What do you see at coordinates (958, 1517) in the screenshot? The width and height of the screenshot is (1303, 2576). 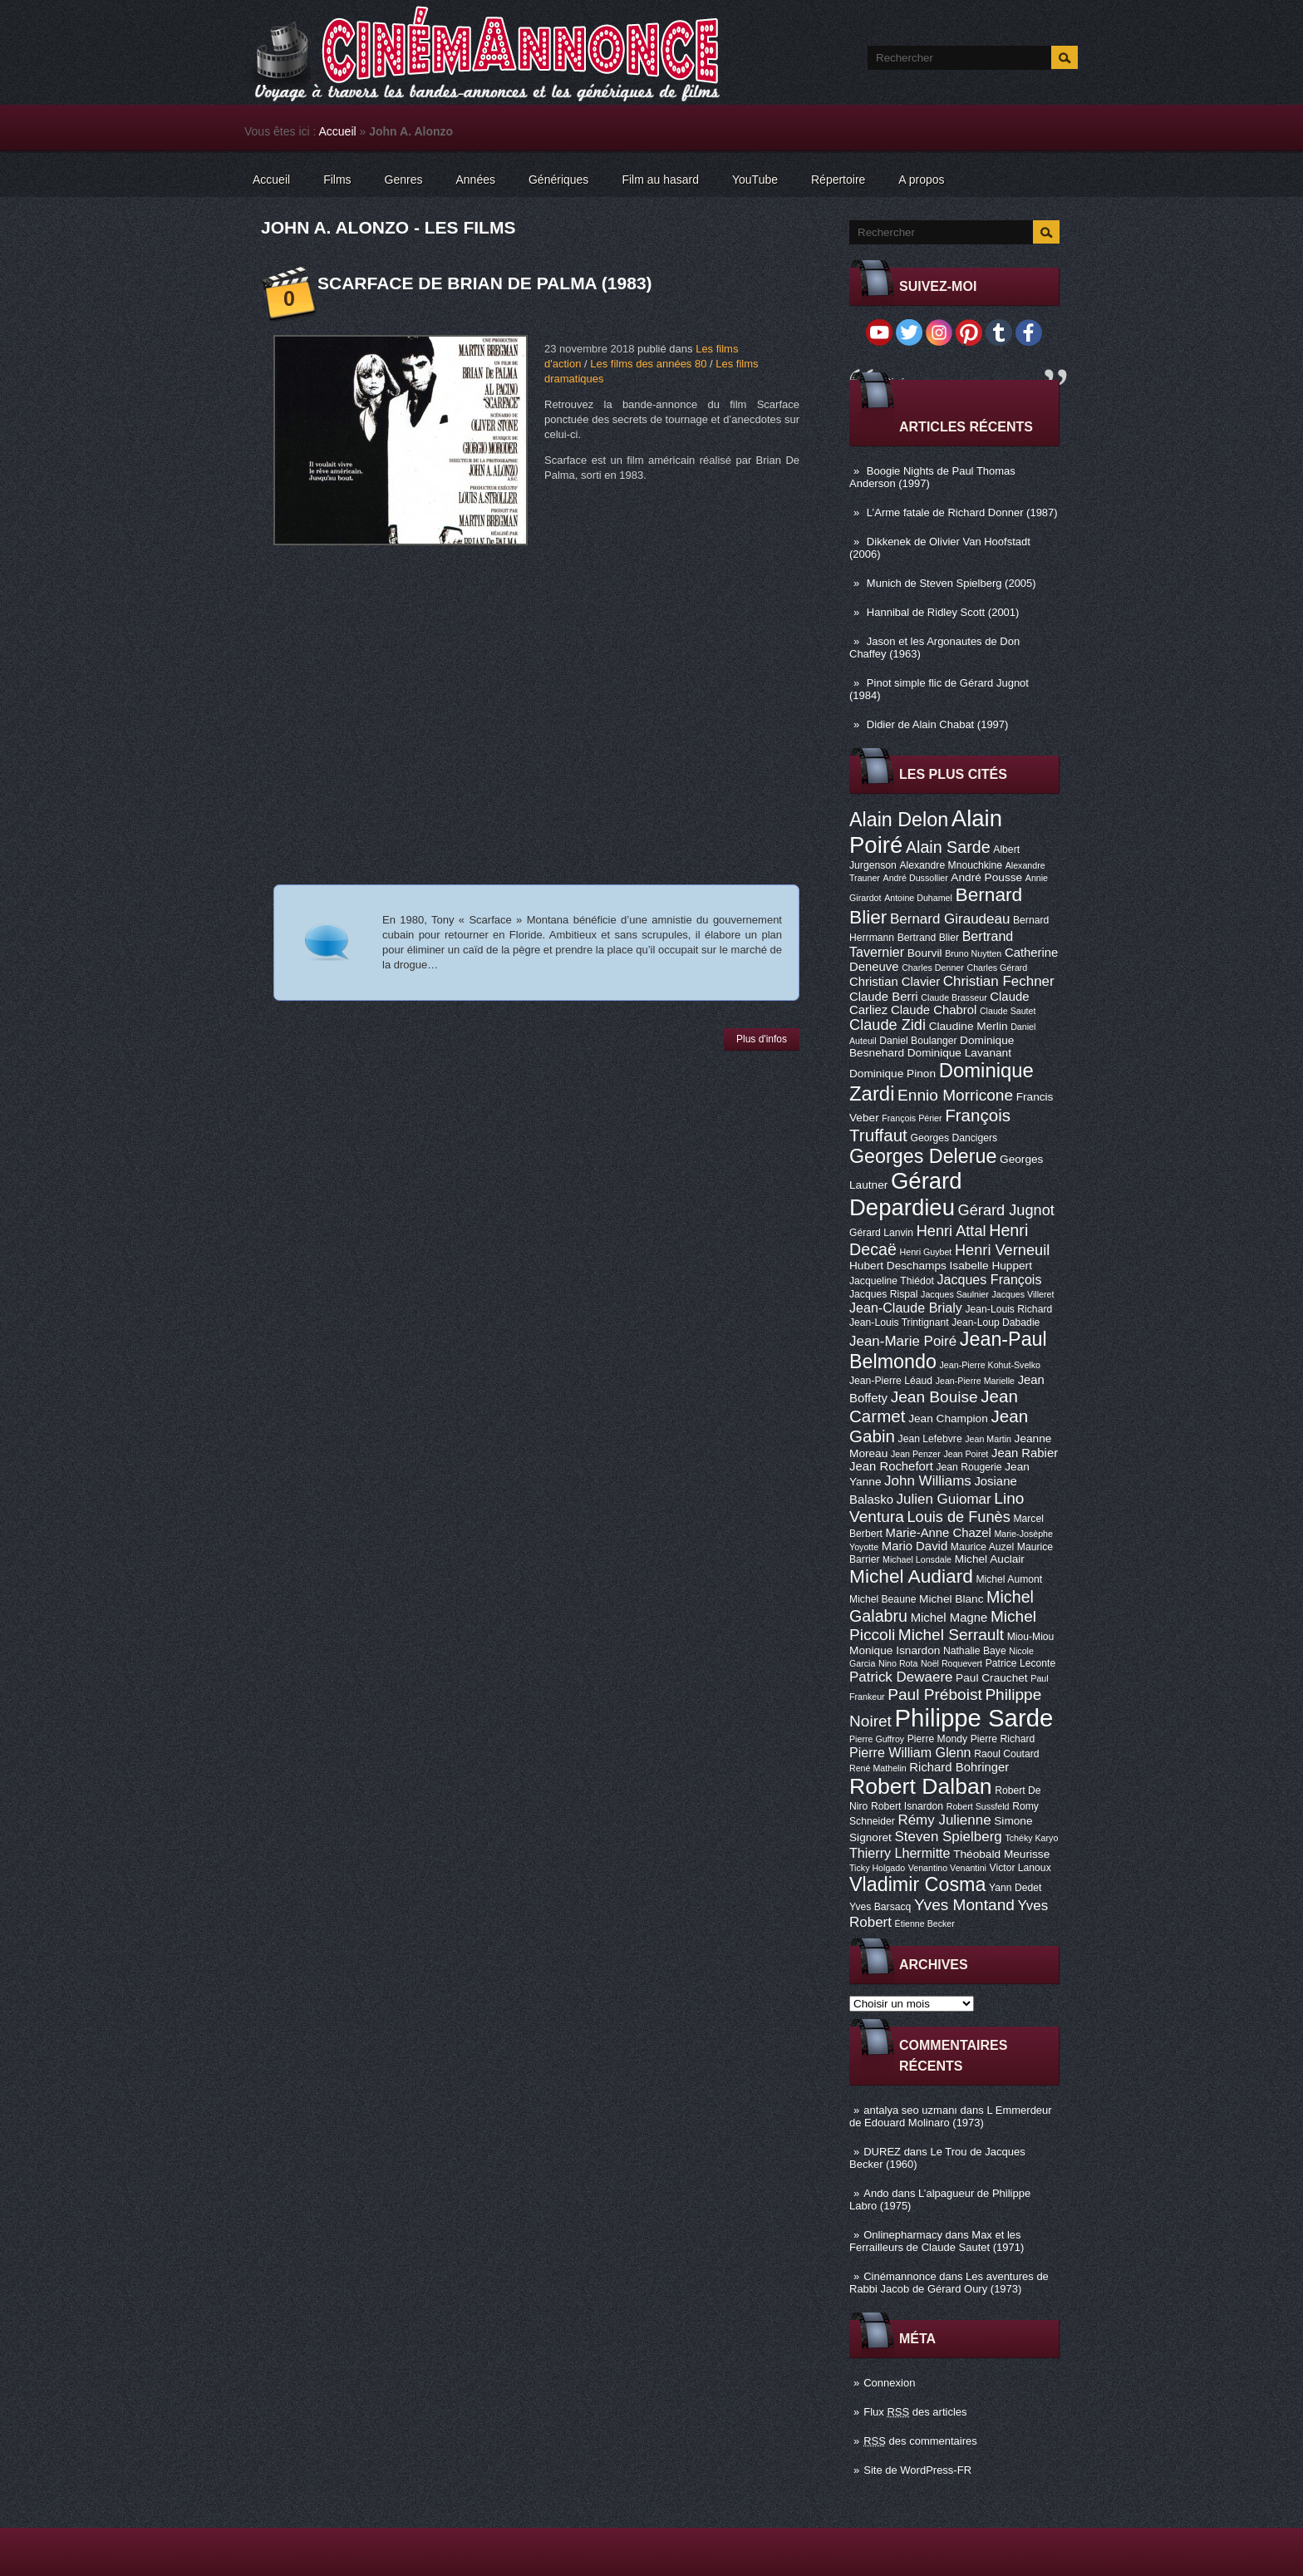 I see `Louis de Funès` at bounding box center [958, 1517].